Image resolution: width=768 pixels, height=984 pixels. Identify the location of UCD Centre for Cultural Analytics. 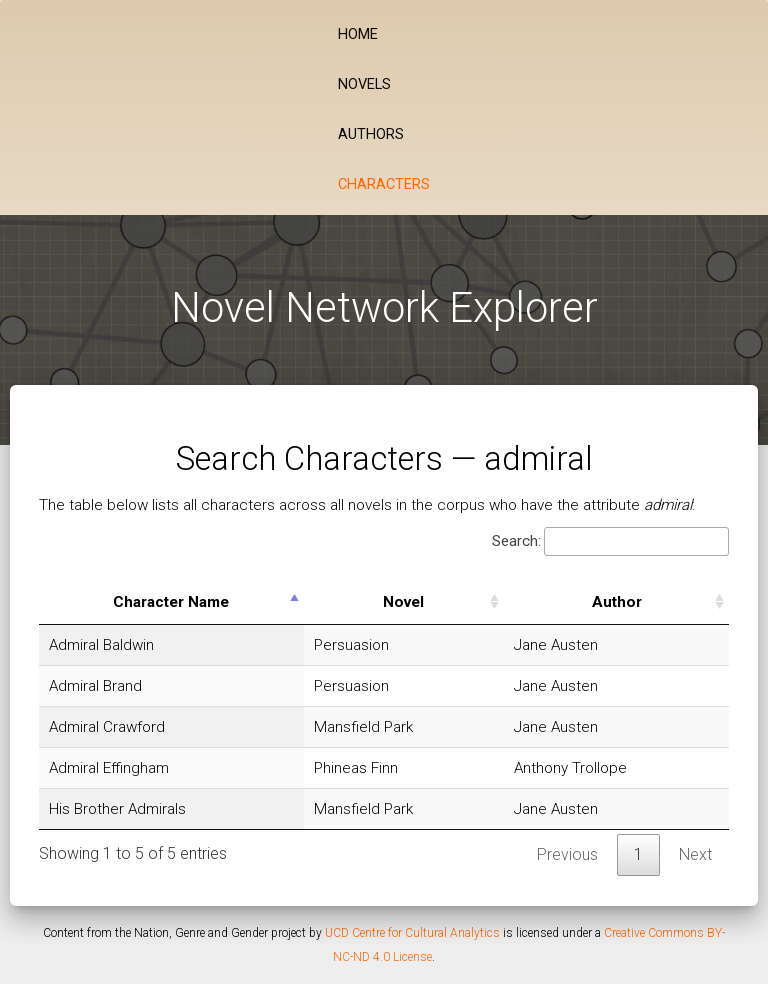
(412, 933).